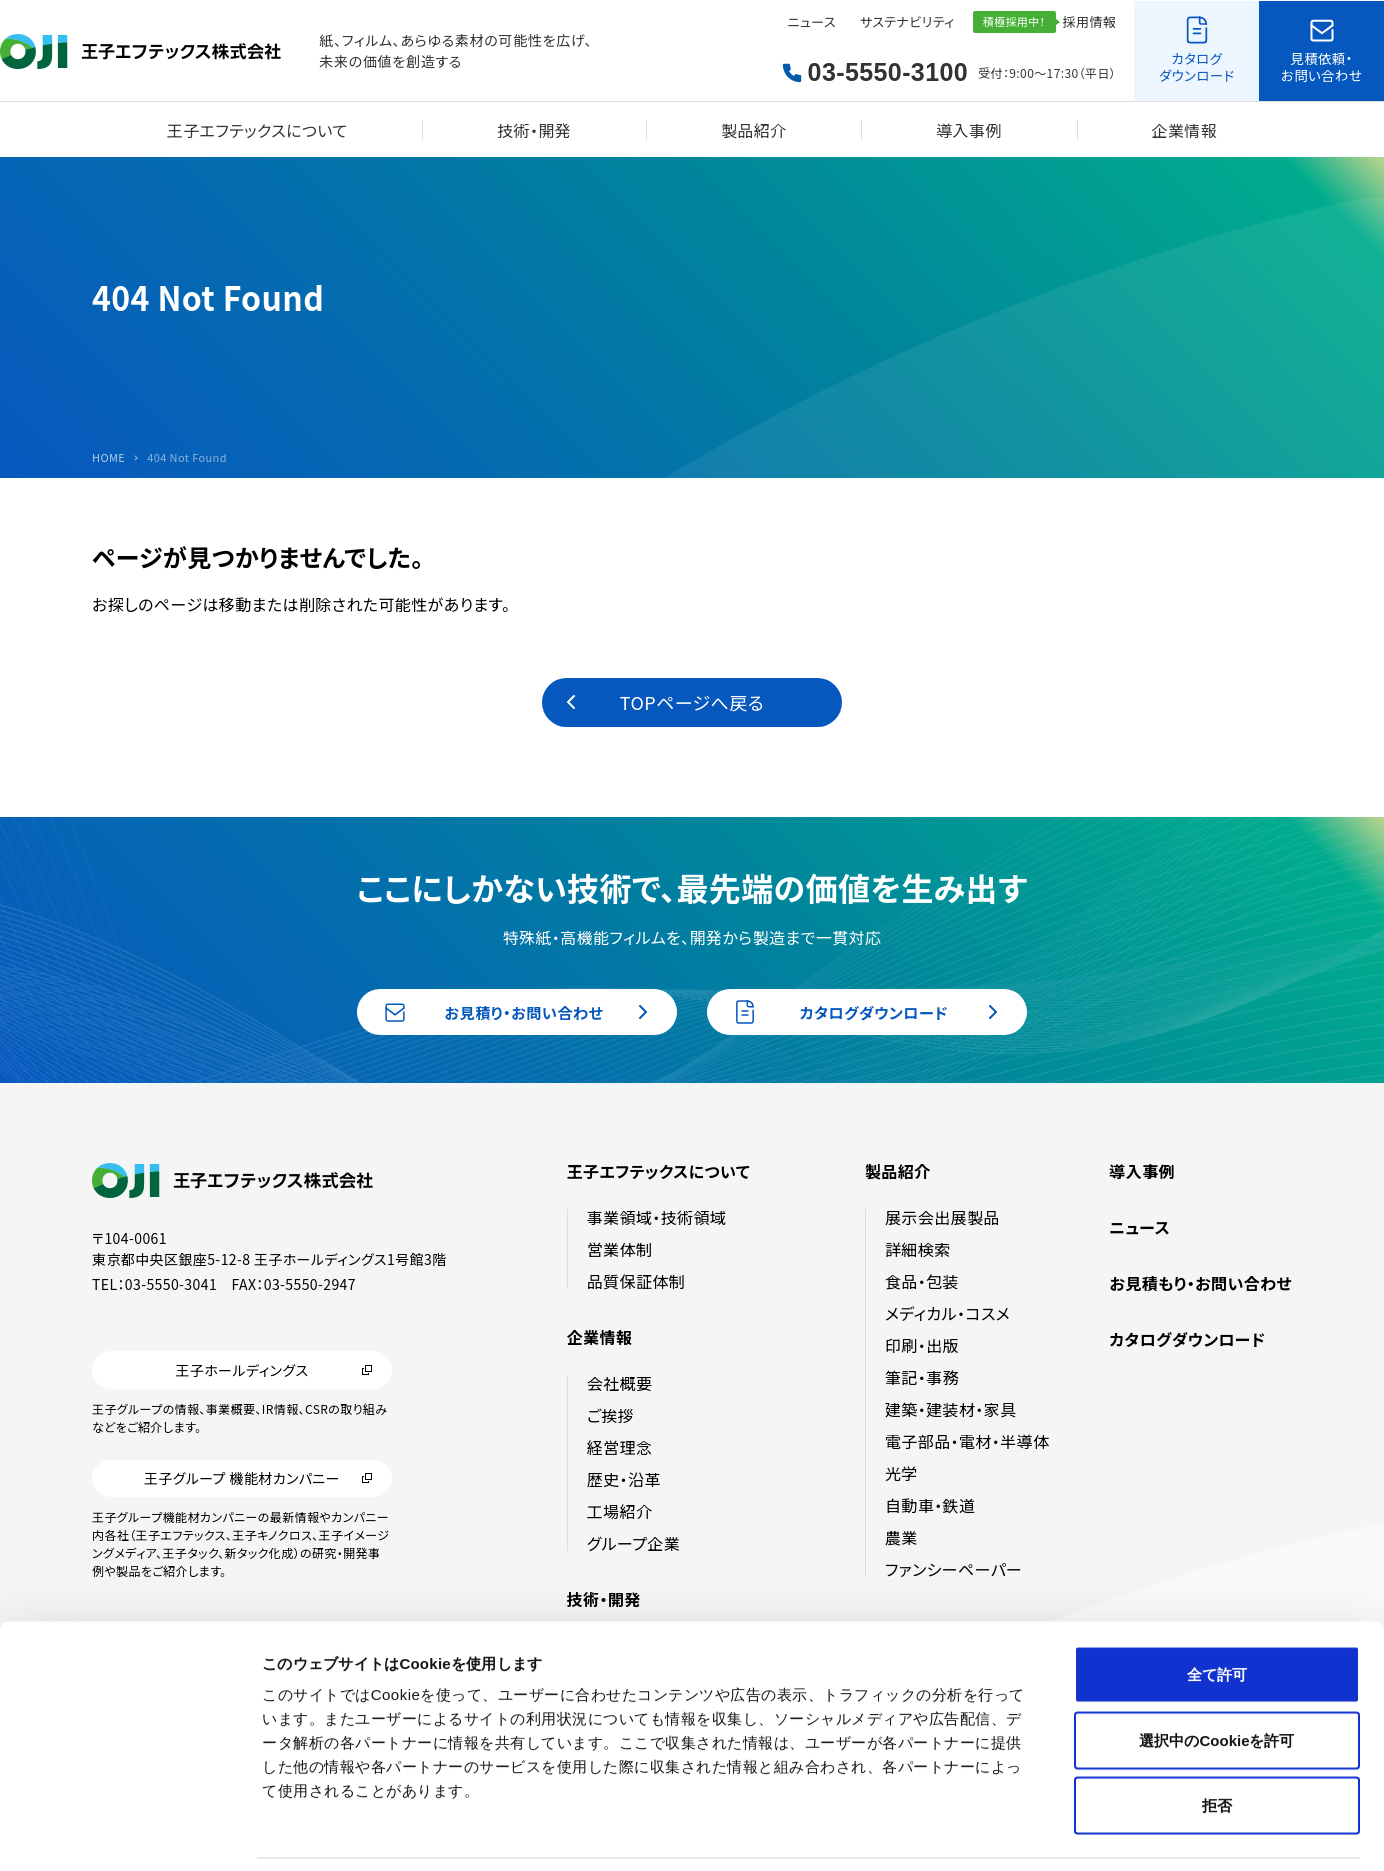 This screenshot has width=1384, height=1871. I want to click on 建築・建装材・家具, so click(951, 1409).